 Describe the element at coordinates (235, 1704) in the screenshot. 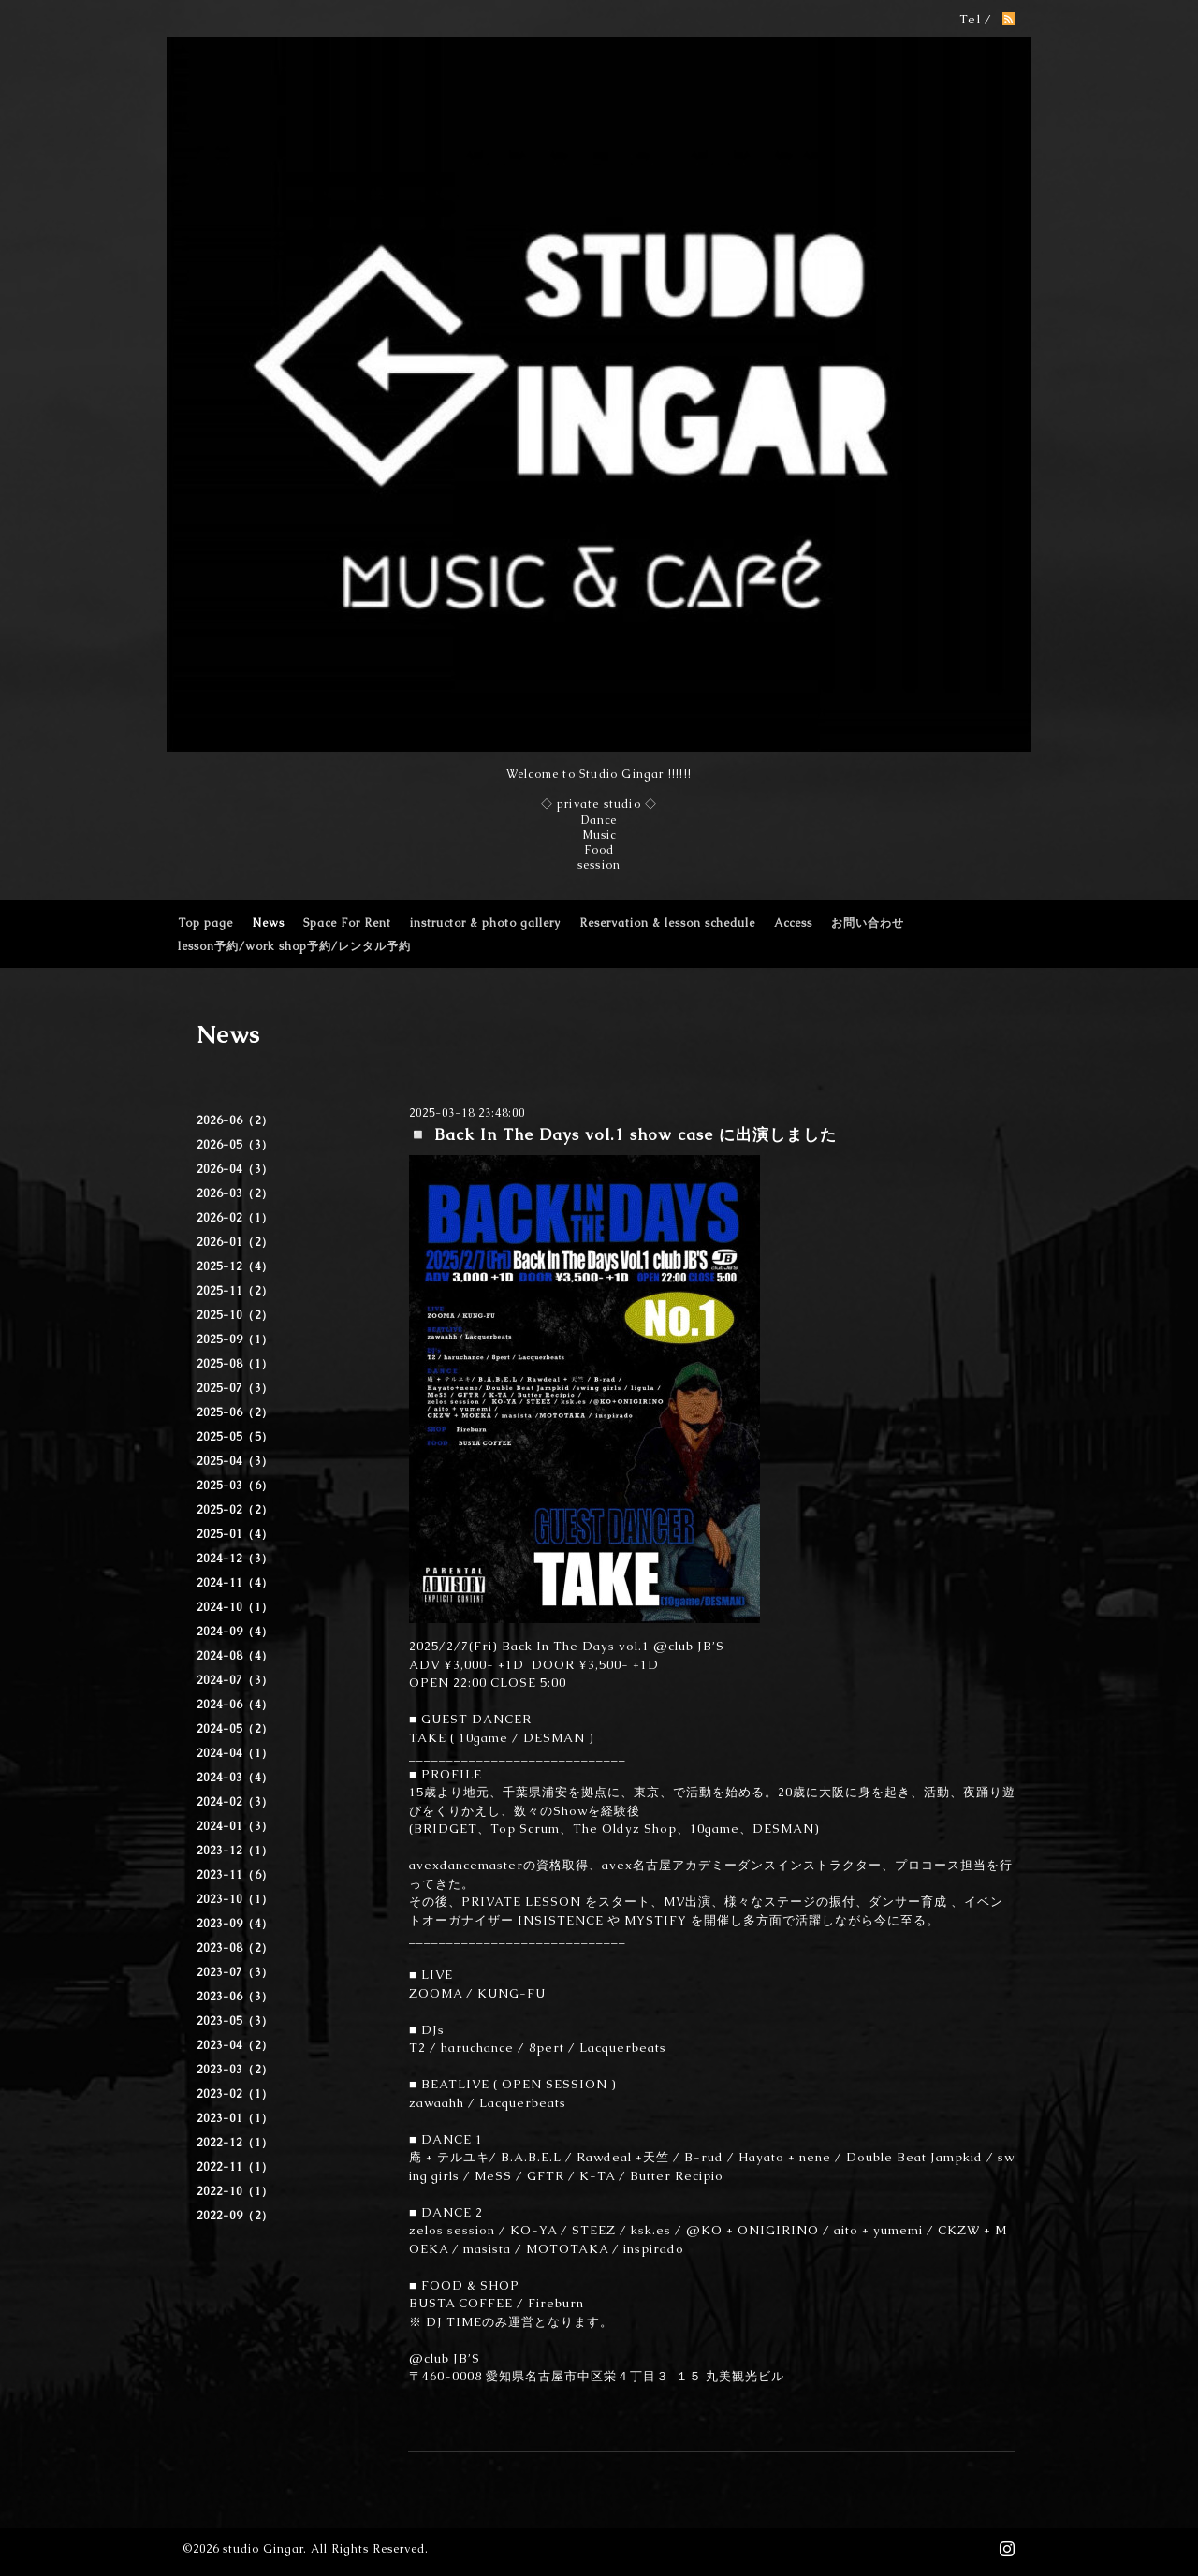

I see `2024-06（4）` at that location.